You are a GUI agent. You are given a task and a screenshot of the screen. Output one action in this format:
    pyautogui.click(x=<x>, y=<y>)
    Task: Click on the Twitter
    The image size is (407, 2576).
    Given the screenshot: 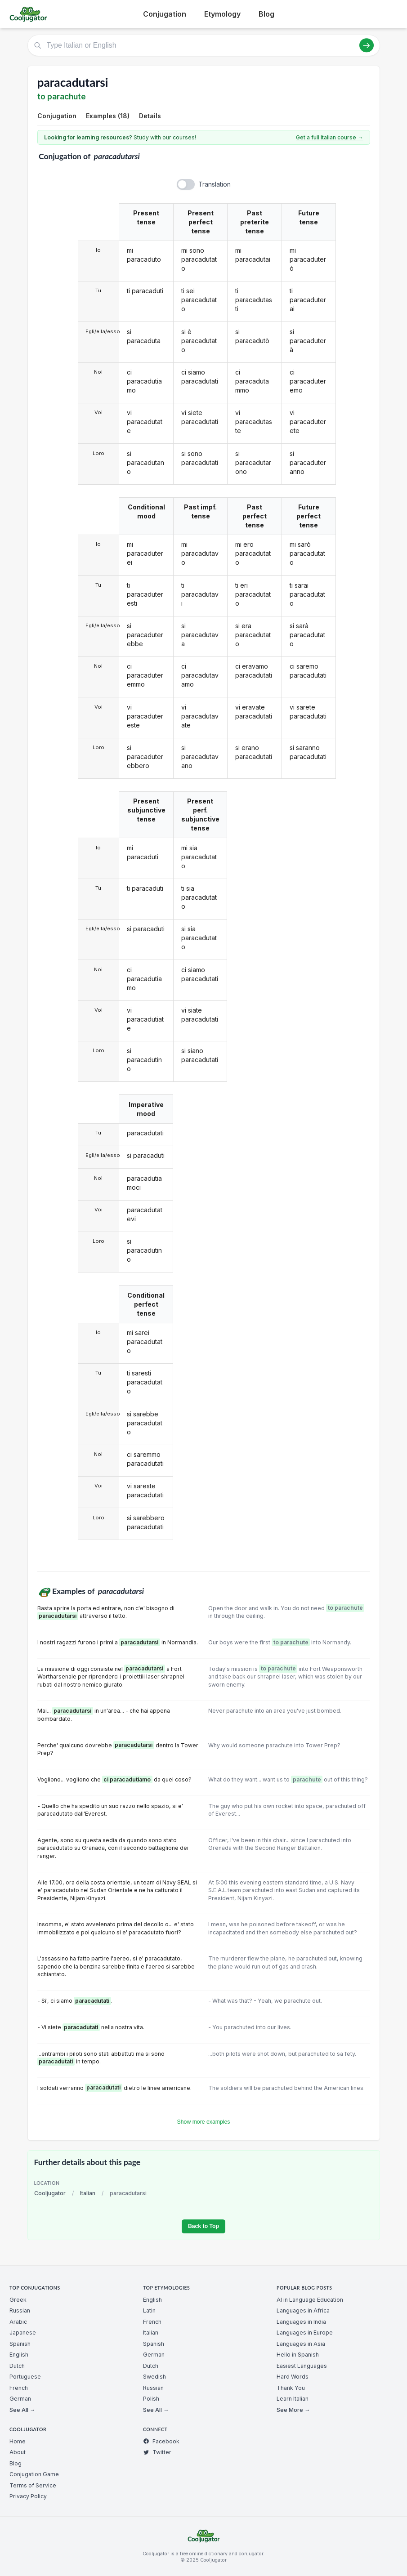 What is the action you would take?
    pyautogui.click(x=157, y=2452)
    